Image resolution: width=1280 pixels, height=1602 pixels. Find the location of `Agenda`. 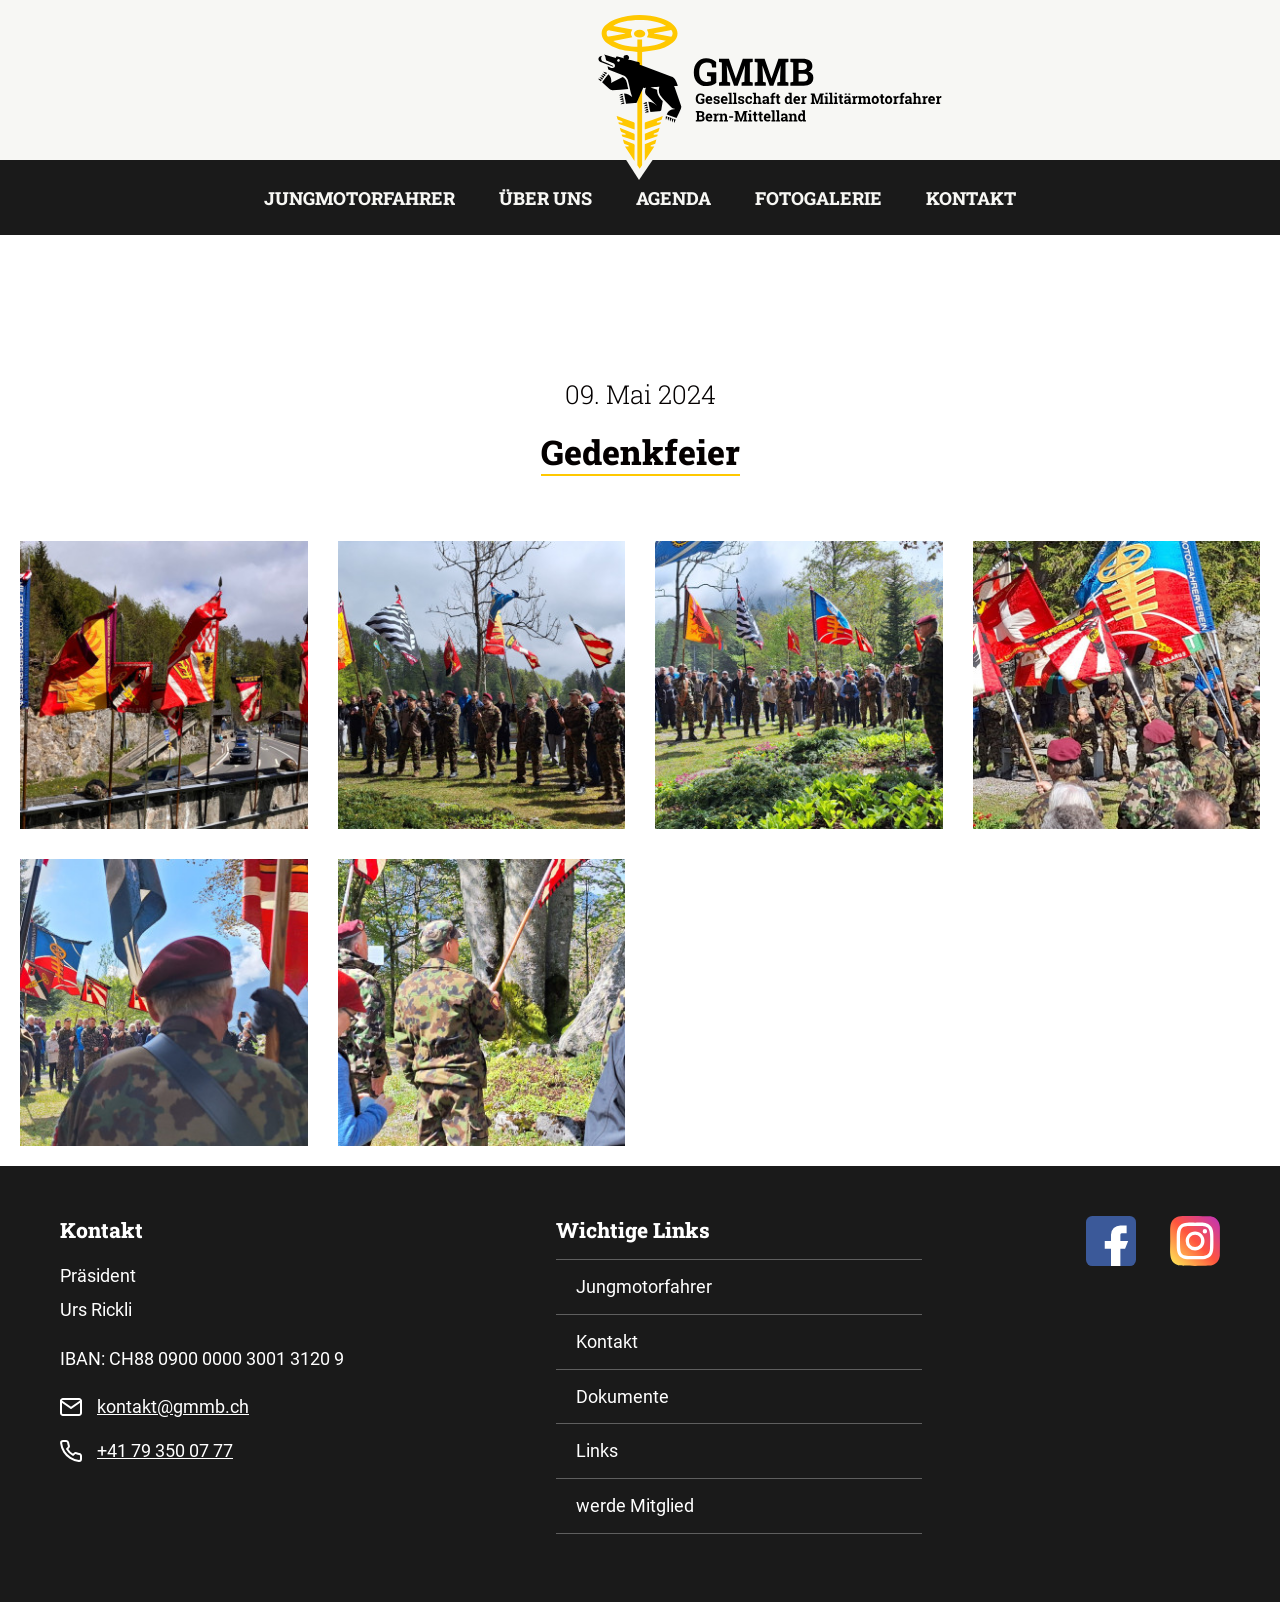

Agenda is located at coordinates (673, 198).